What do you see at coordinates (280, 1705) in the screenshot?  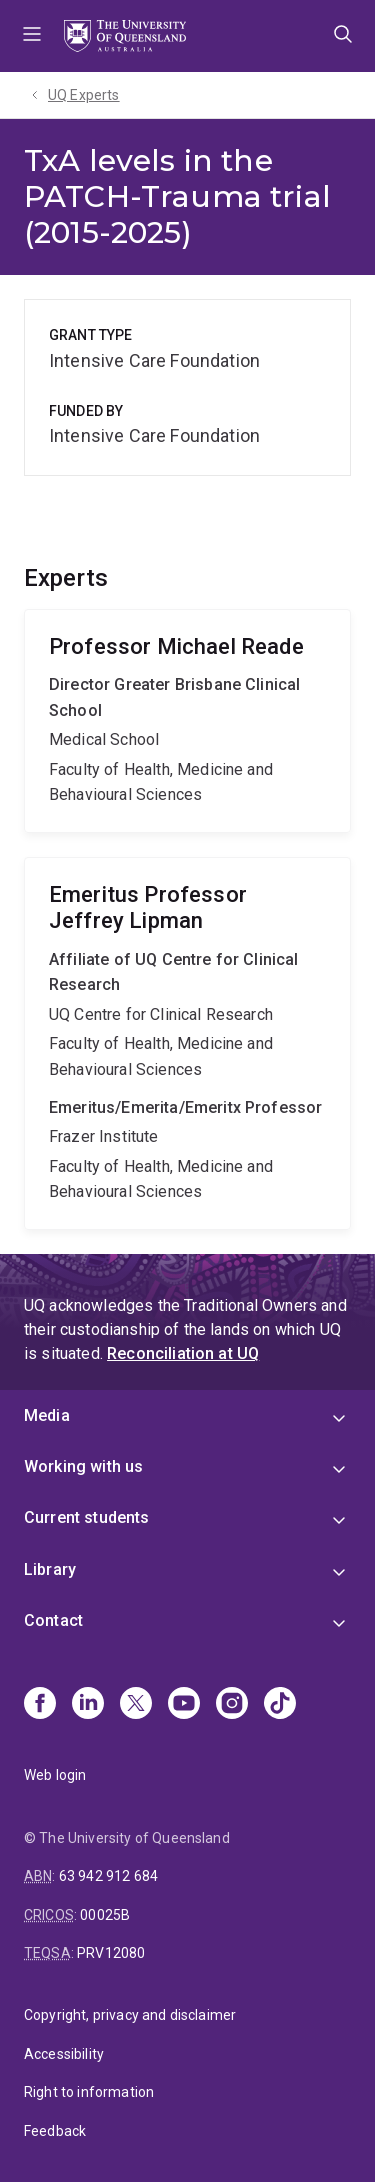 I see `[TikTok]` at bounding box center [280, 1705].